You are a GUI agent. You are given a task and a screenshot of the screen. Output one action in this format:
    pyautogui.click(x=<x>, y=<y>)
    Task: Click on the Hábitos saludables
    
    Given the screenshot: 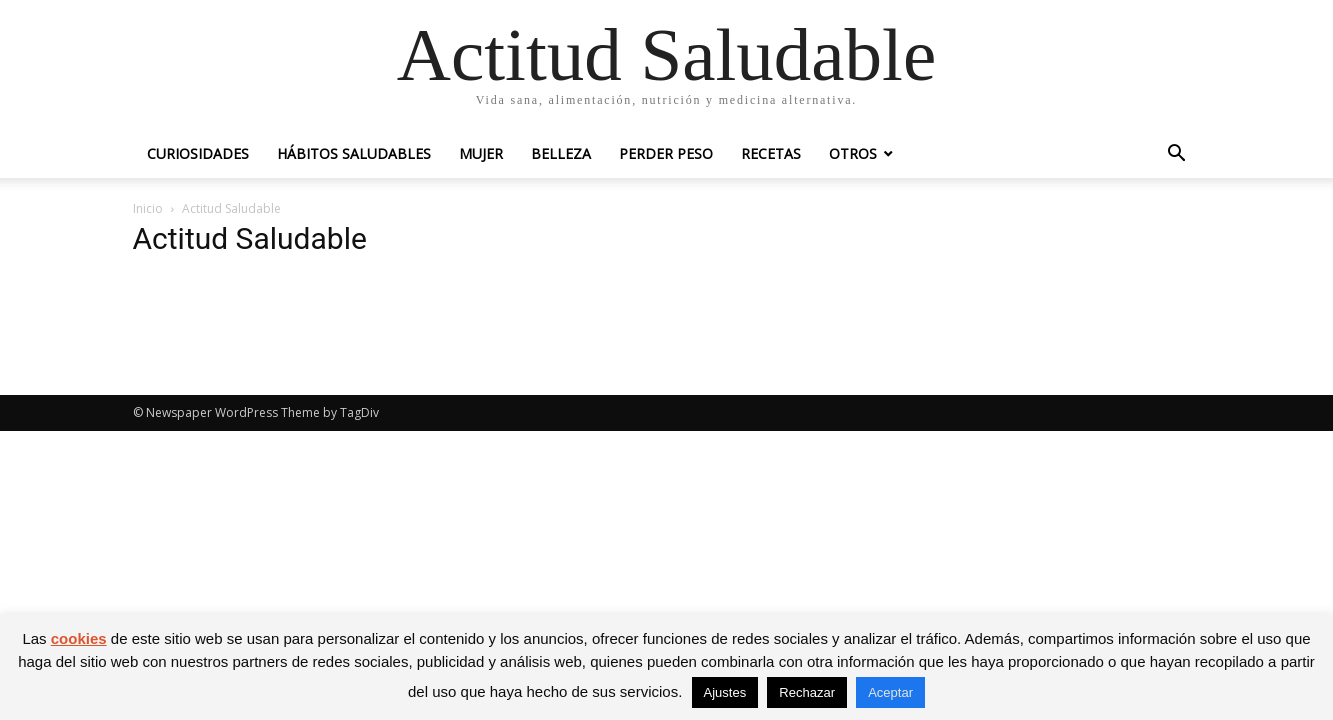 What is the action you would take?
    pyautogui.click(x=354, y=153)
    